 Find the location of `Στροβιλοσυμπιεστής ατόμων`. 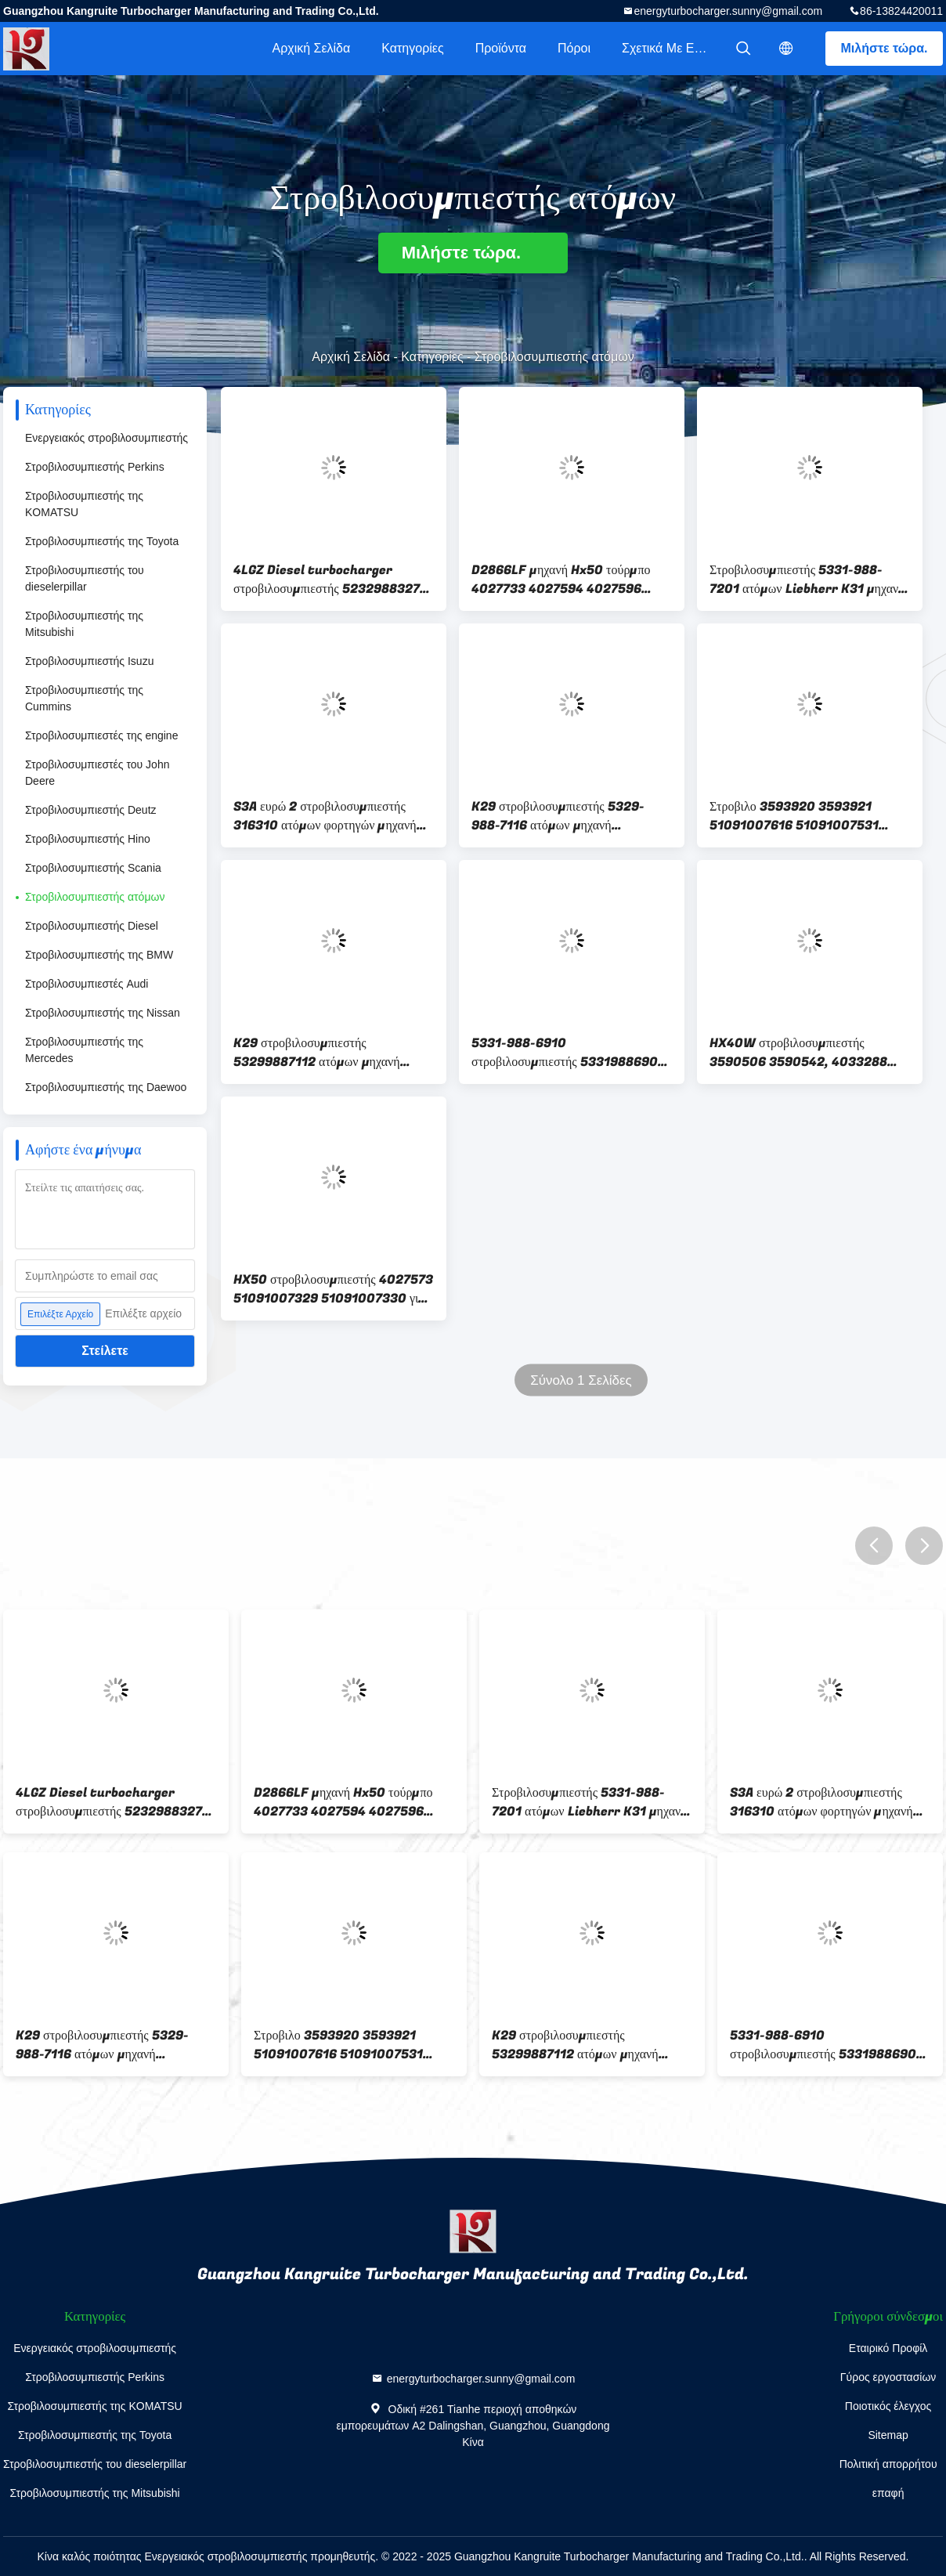

Στροβιλοσυμπιεστής ατόμων is located at coordinates (94, 897).